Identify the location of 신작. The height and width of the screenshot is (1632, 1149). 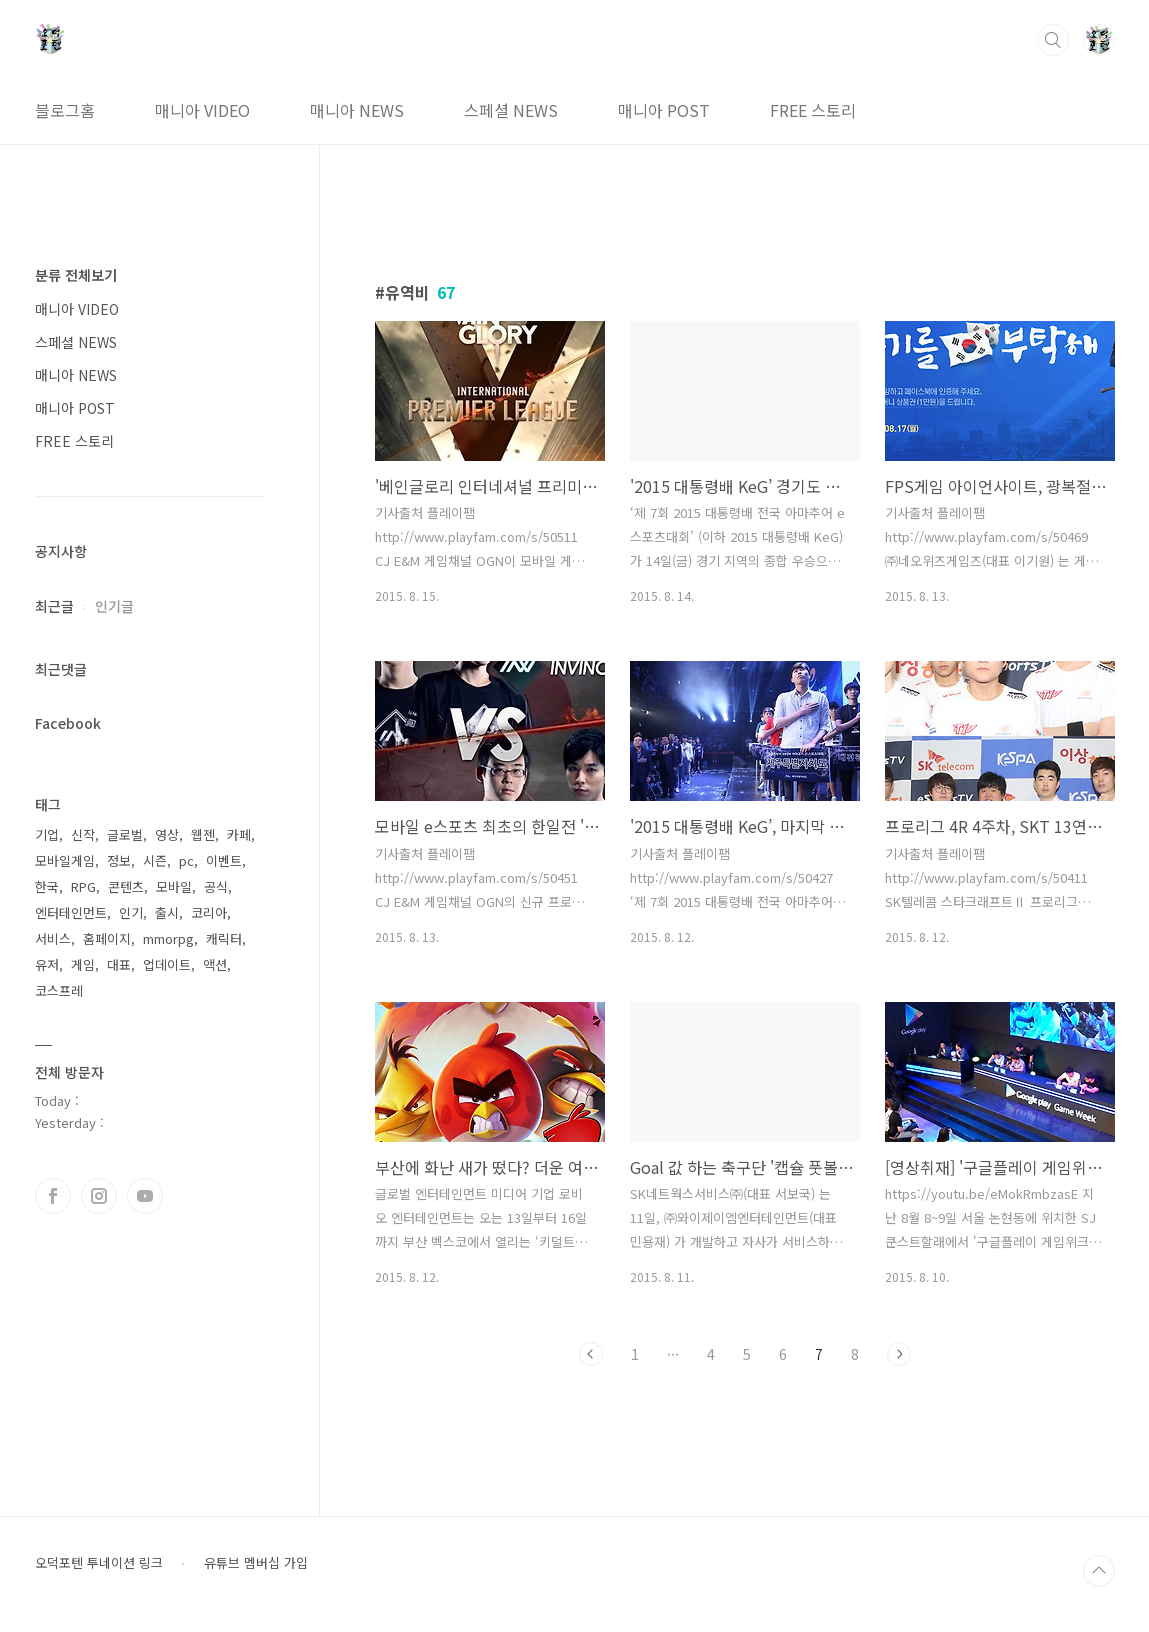
(83, 834).